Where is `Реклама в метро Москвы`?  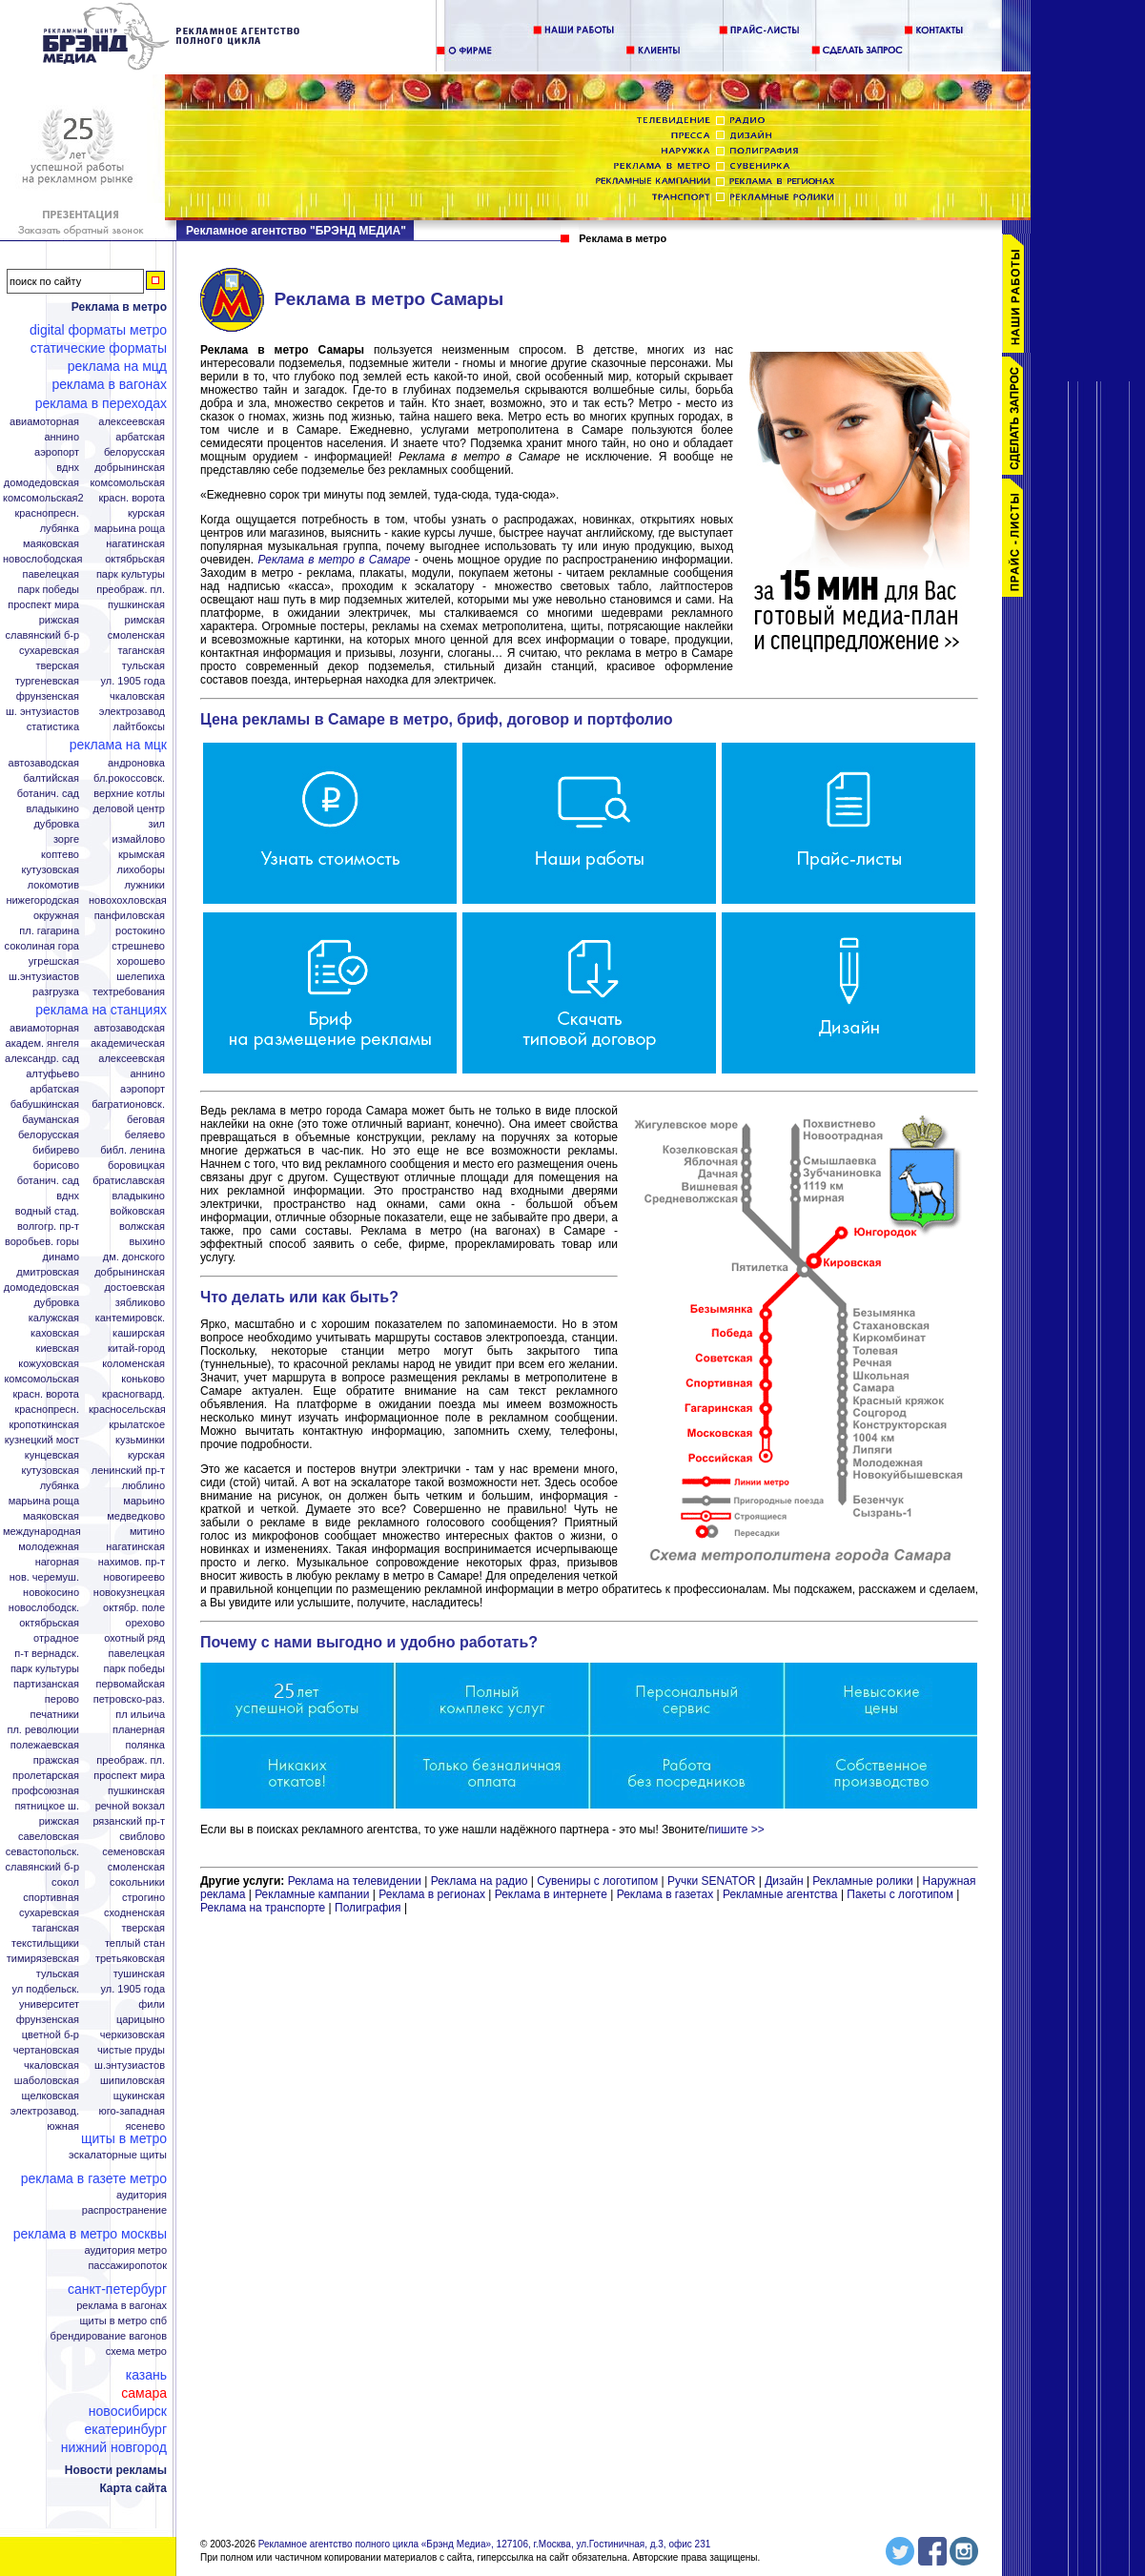
Реклама в метро Москвы is located at coordinates (90, 2233).